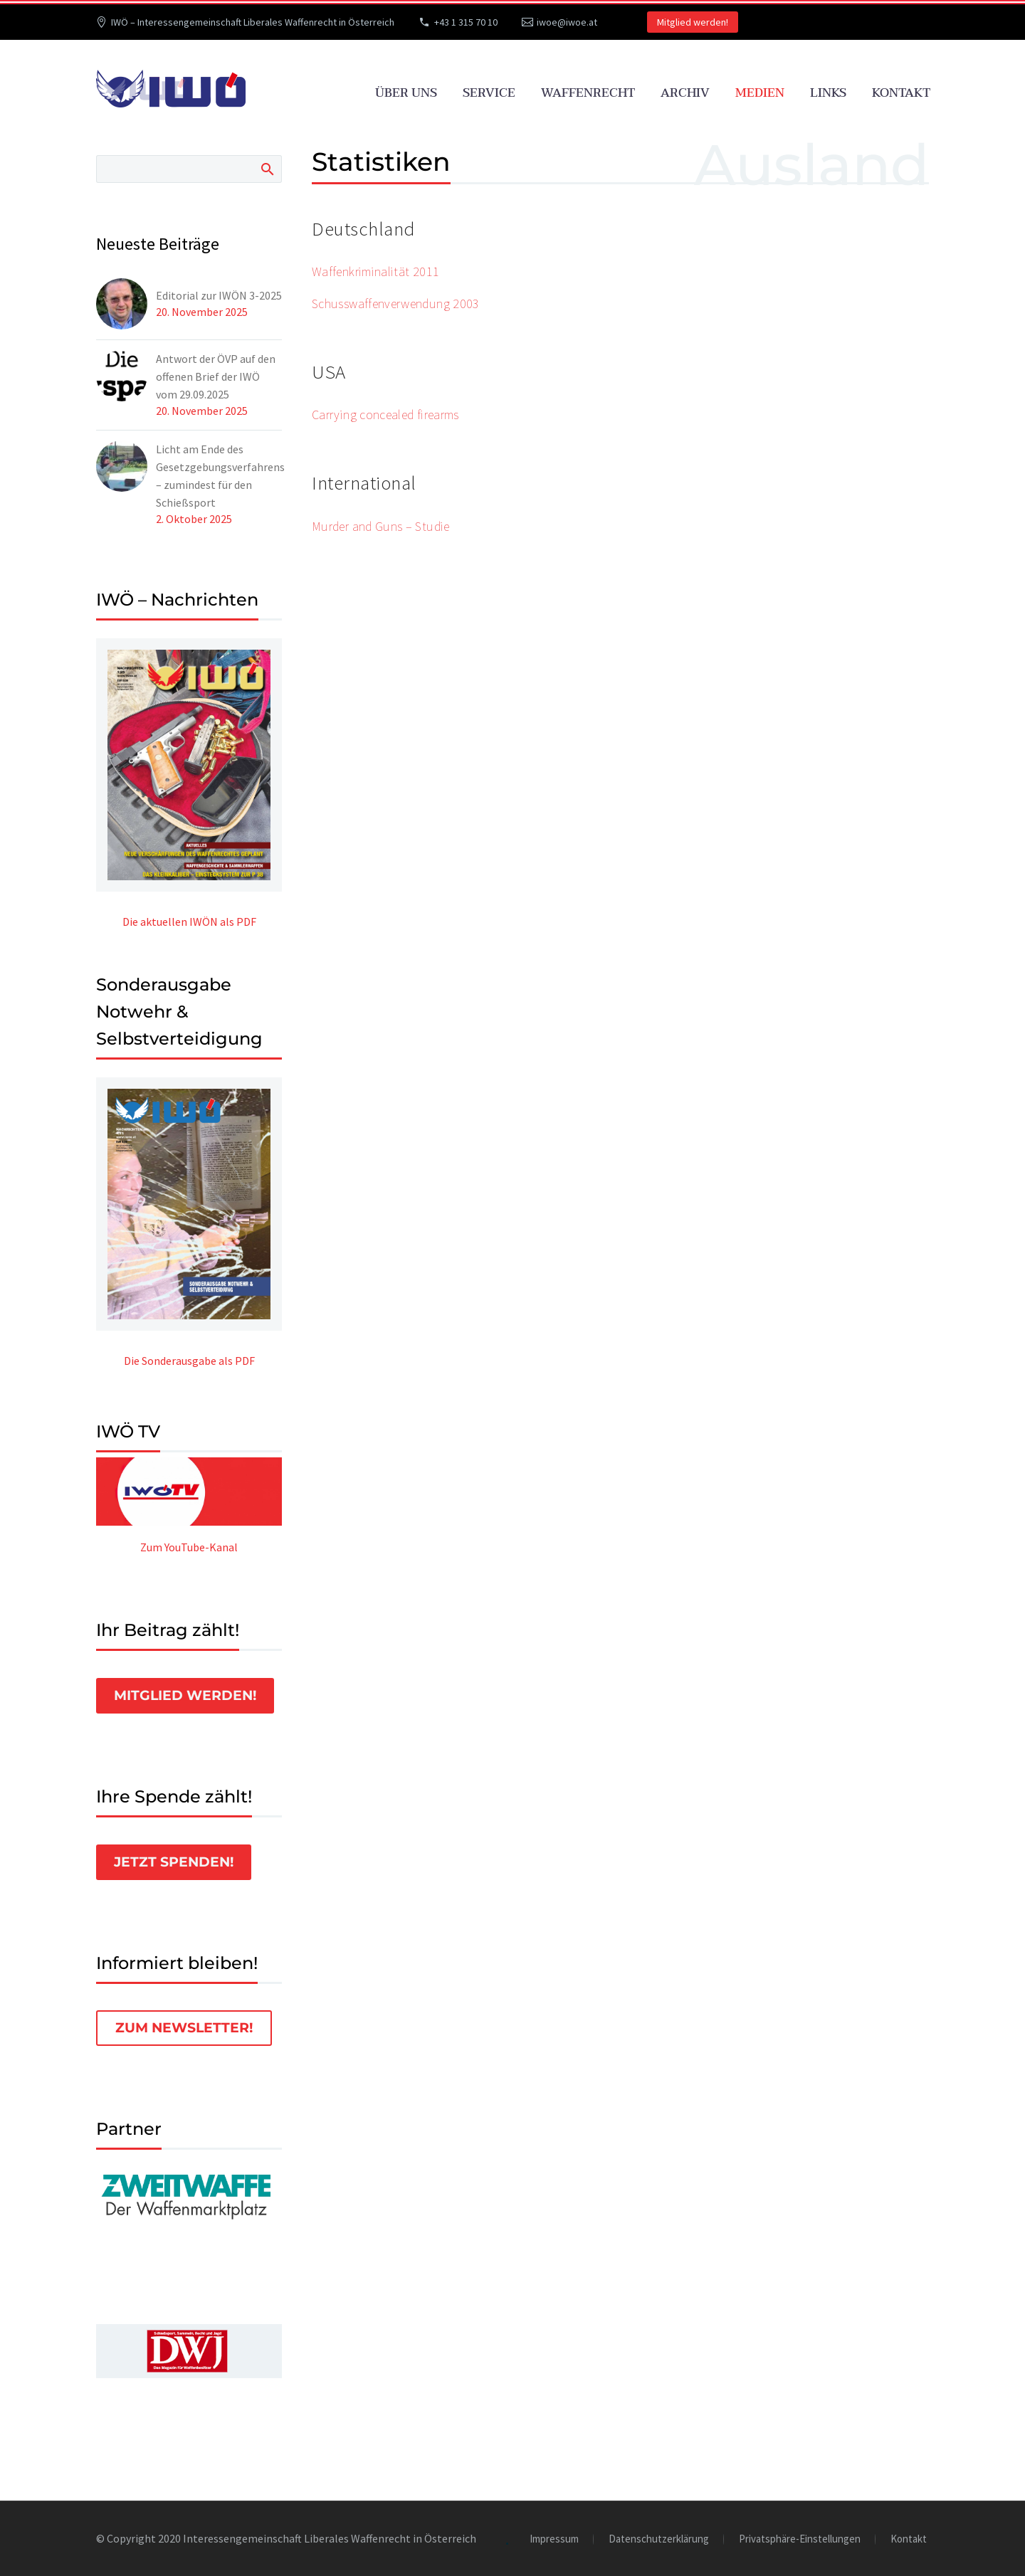 This screenshot has width=1025, height=2576. Describe the element at coordinates (659, 2539) in the screenshot. I see `Datenschutzerklärung` at that location.